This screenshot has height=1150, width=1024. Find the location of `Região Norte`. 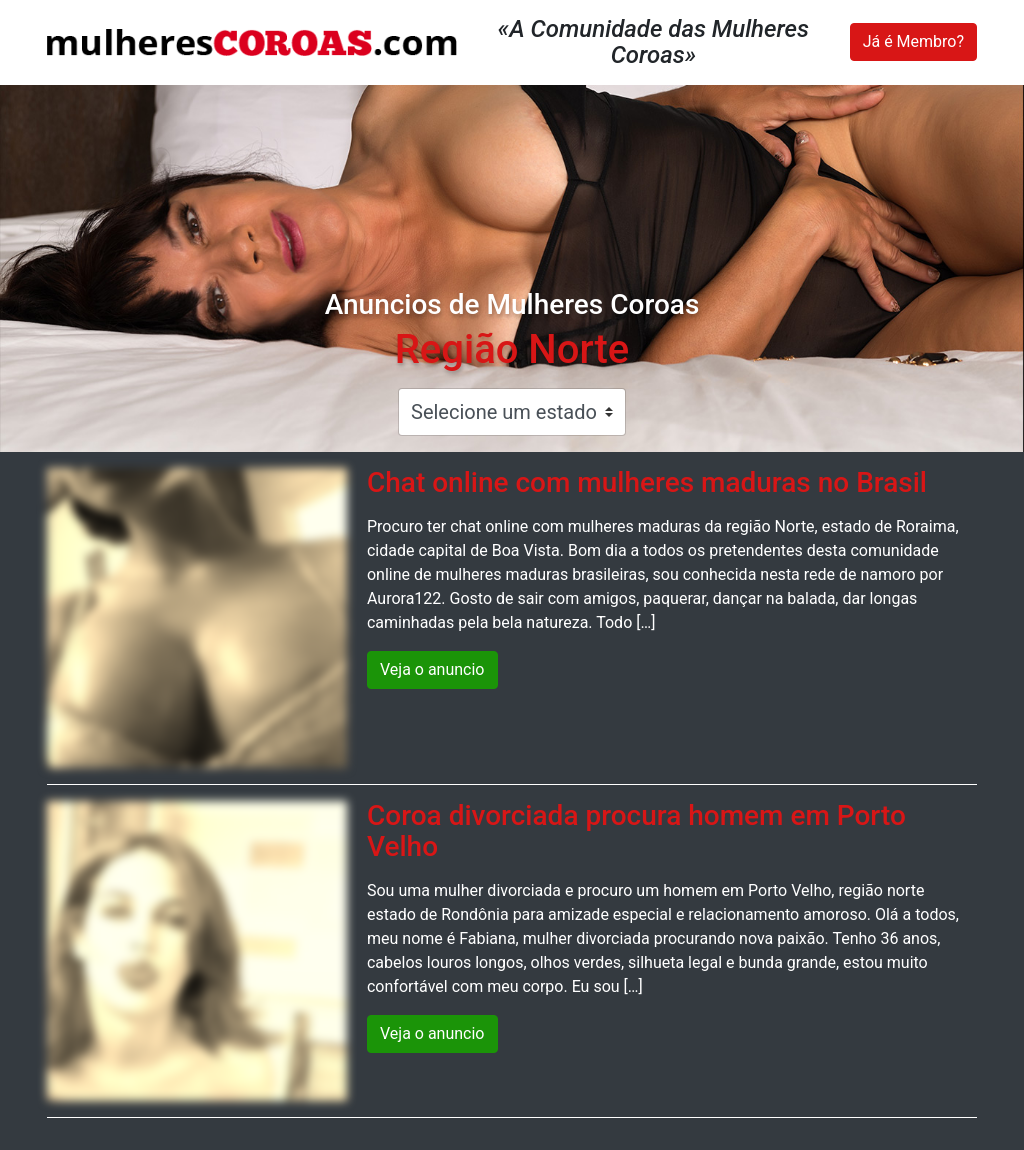

Região Norte is located at coordinates (512, 349).